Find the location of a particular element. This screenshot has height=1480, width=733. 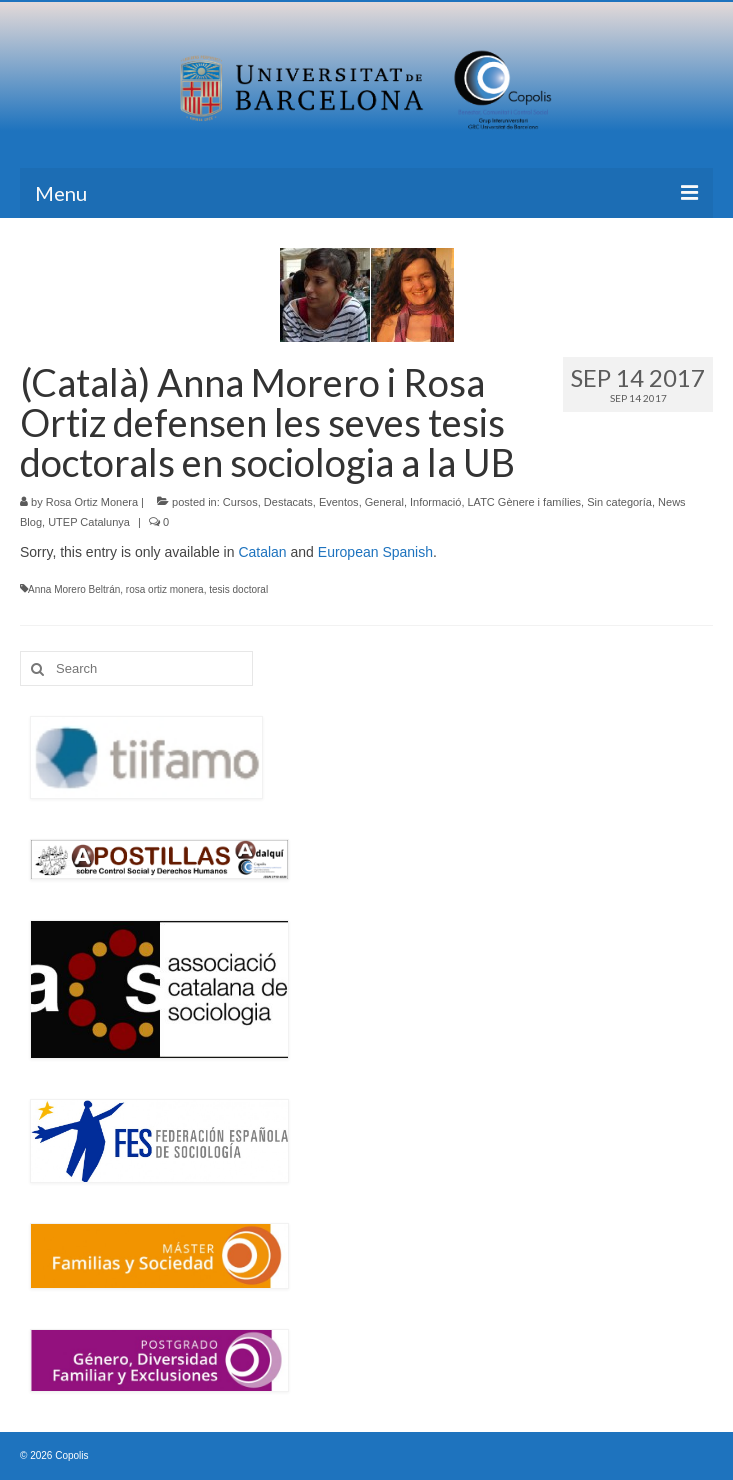

LATC Gènere i famílies is located at coordinates (525, 502).